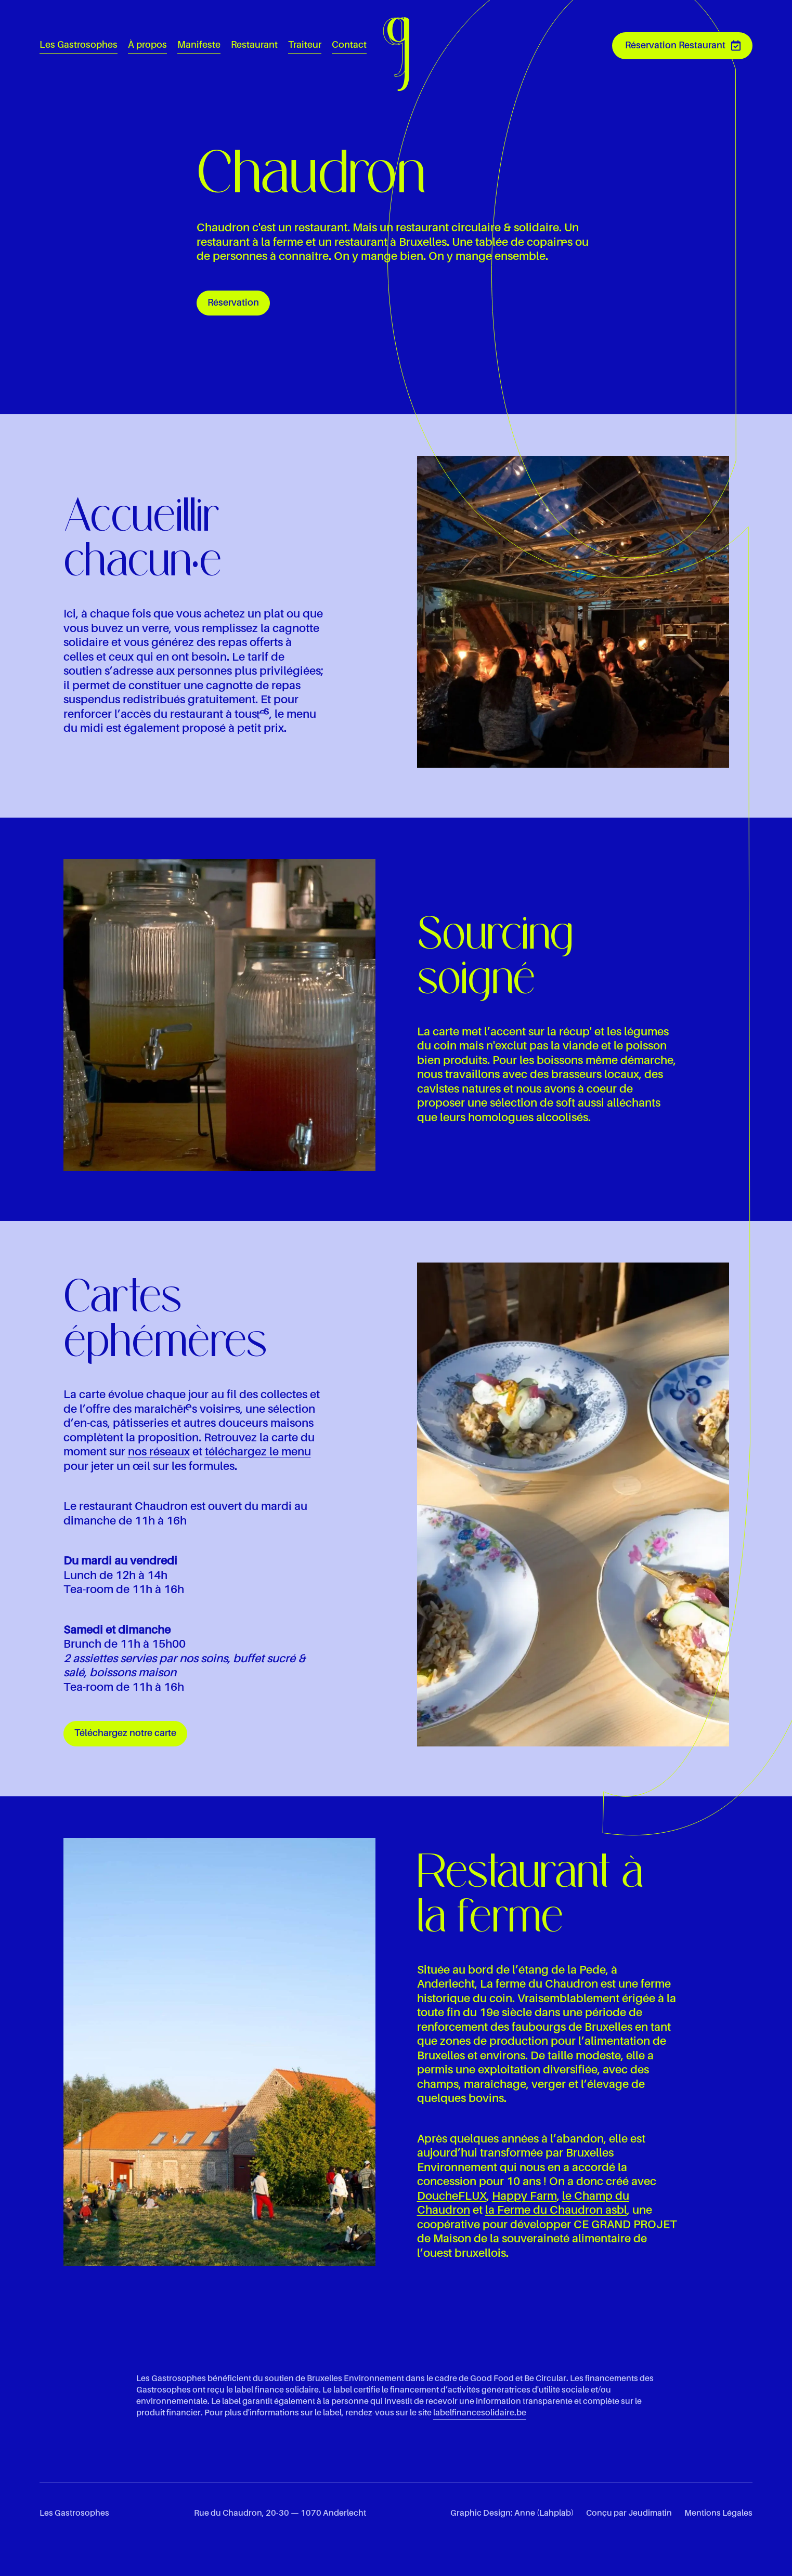 The width and height of the screenshot is (792, 2576). What do you see at coordinates (629, 2513) in the screenshot?
I see `Conçu par Jeudimatin` at bounding box center [629, 2513].